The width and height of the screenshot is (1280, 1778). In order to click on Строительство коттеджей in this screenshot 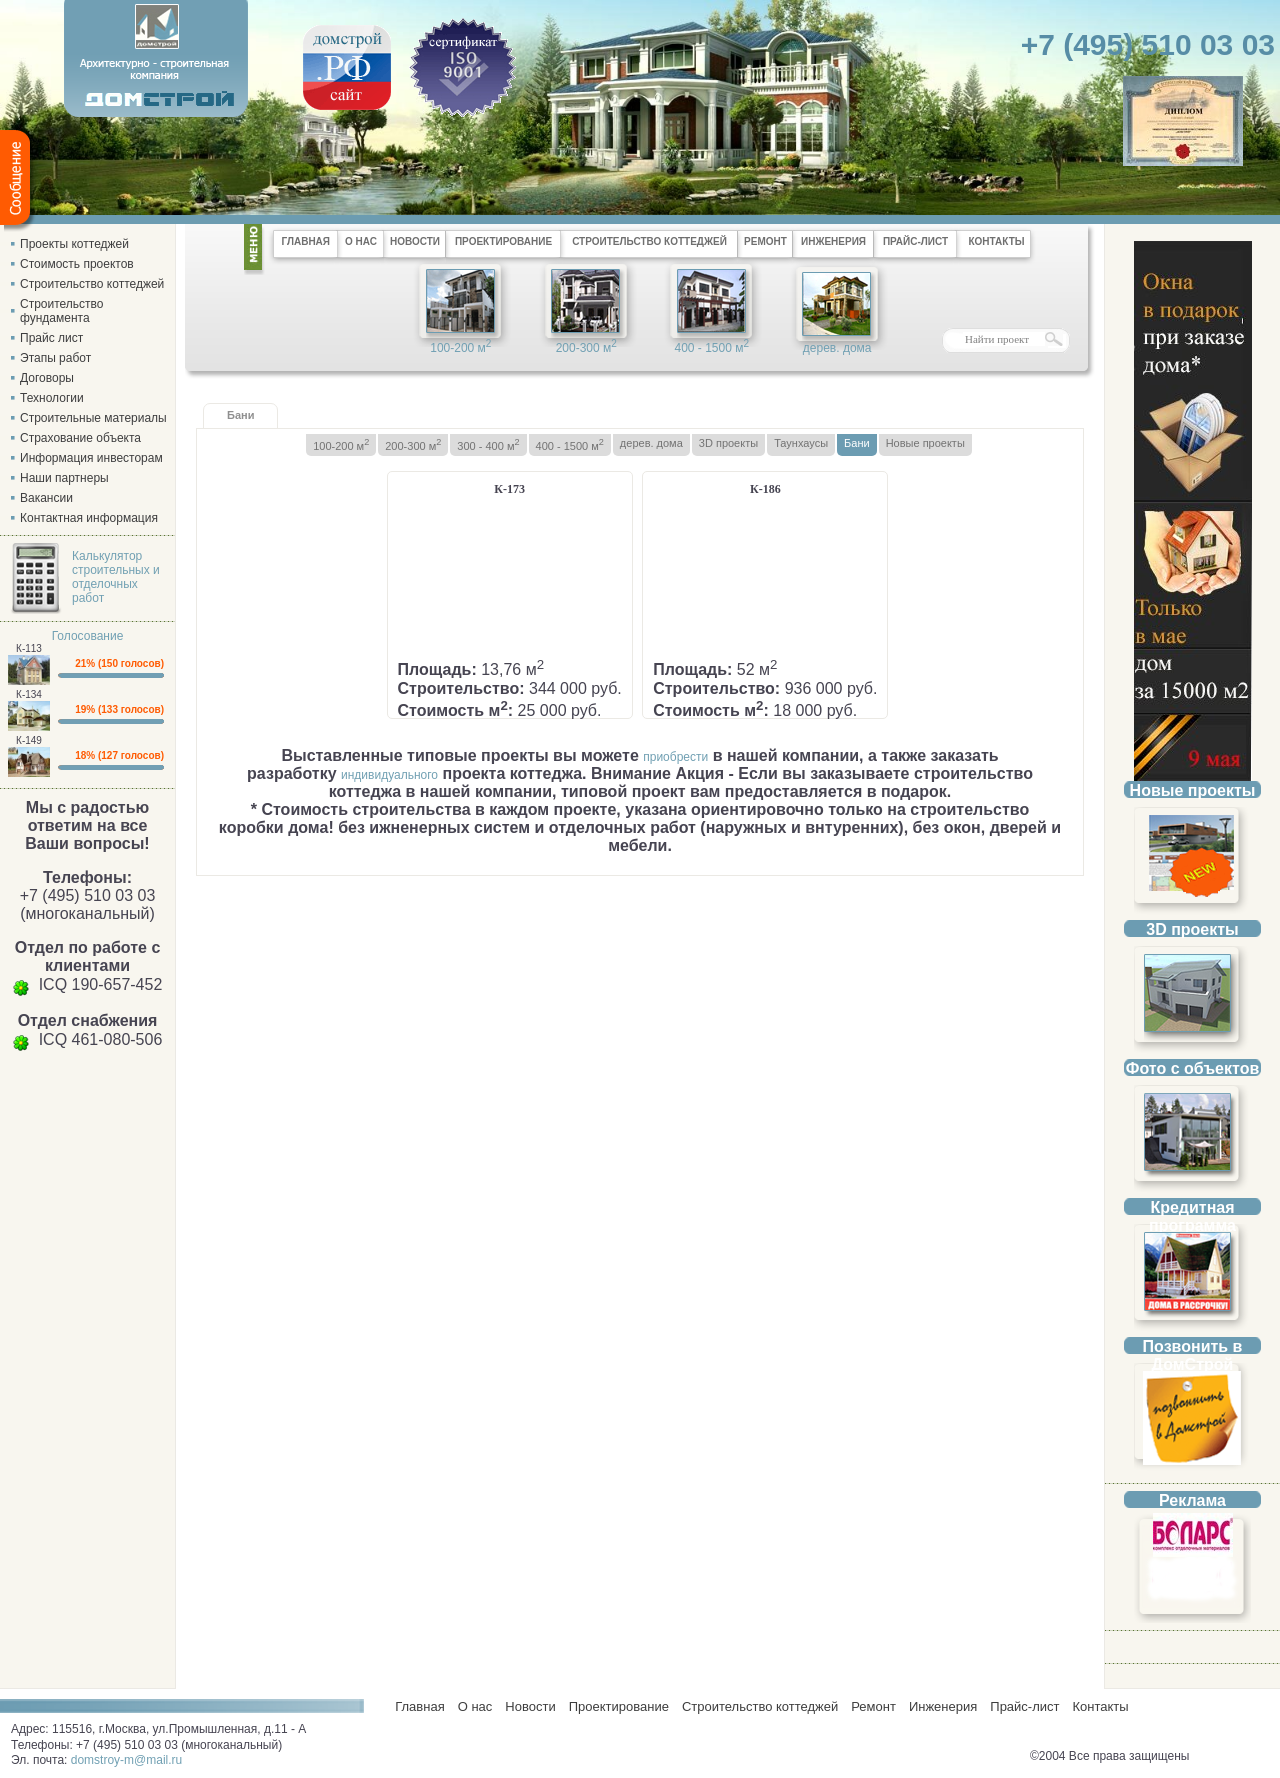, I will do `click(92, 284)`.